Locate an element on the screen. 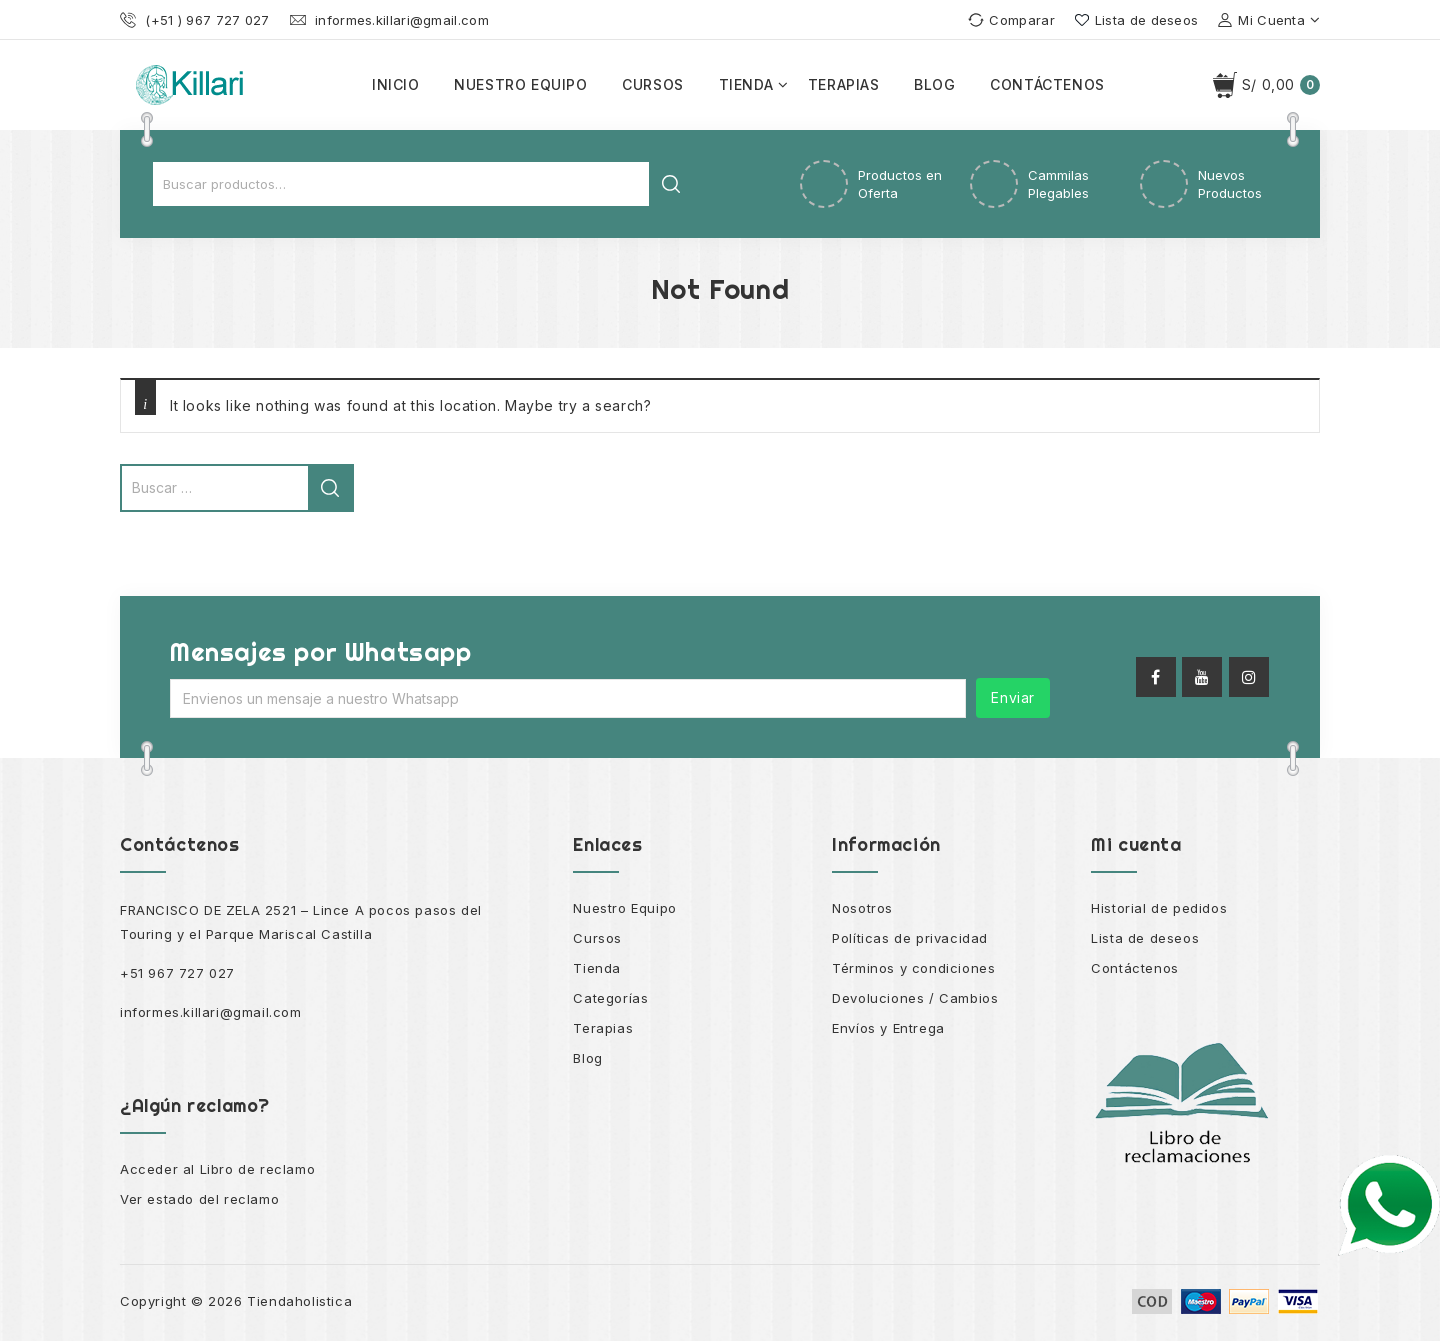 This screenshot has width=1440, height=1341. Blog is located at coordinates (934, 84).